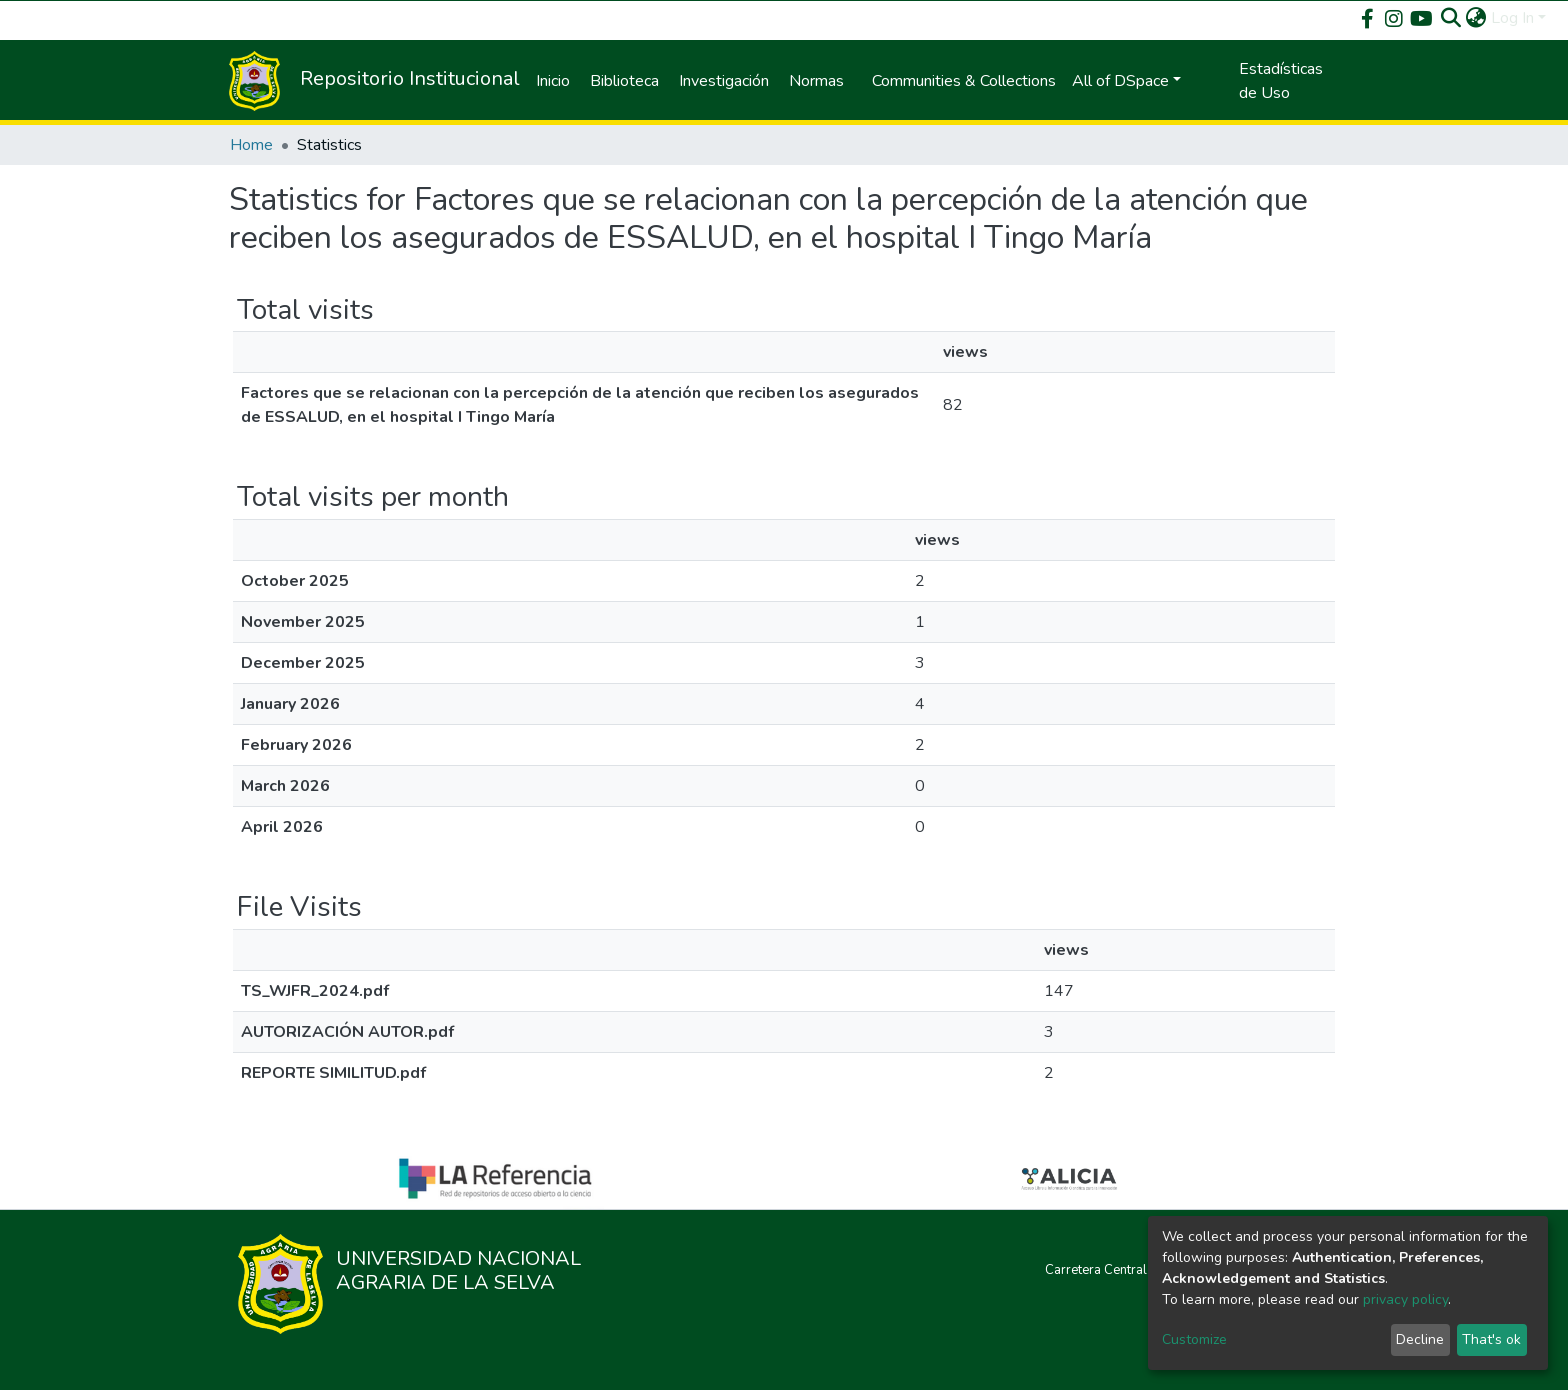  I want to click on Biblioteca, so click(624, 81).